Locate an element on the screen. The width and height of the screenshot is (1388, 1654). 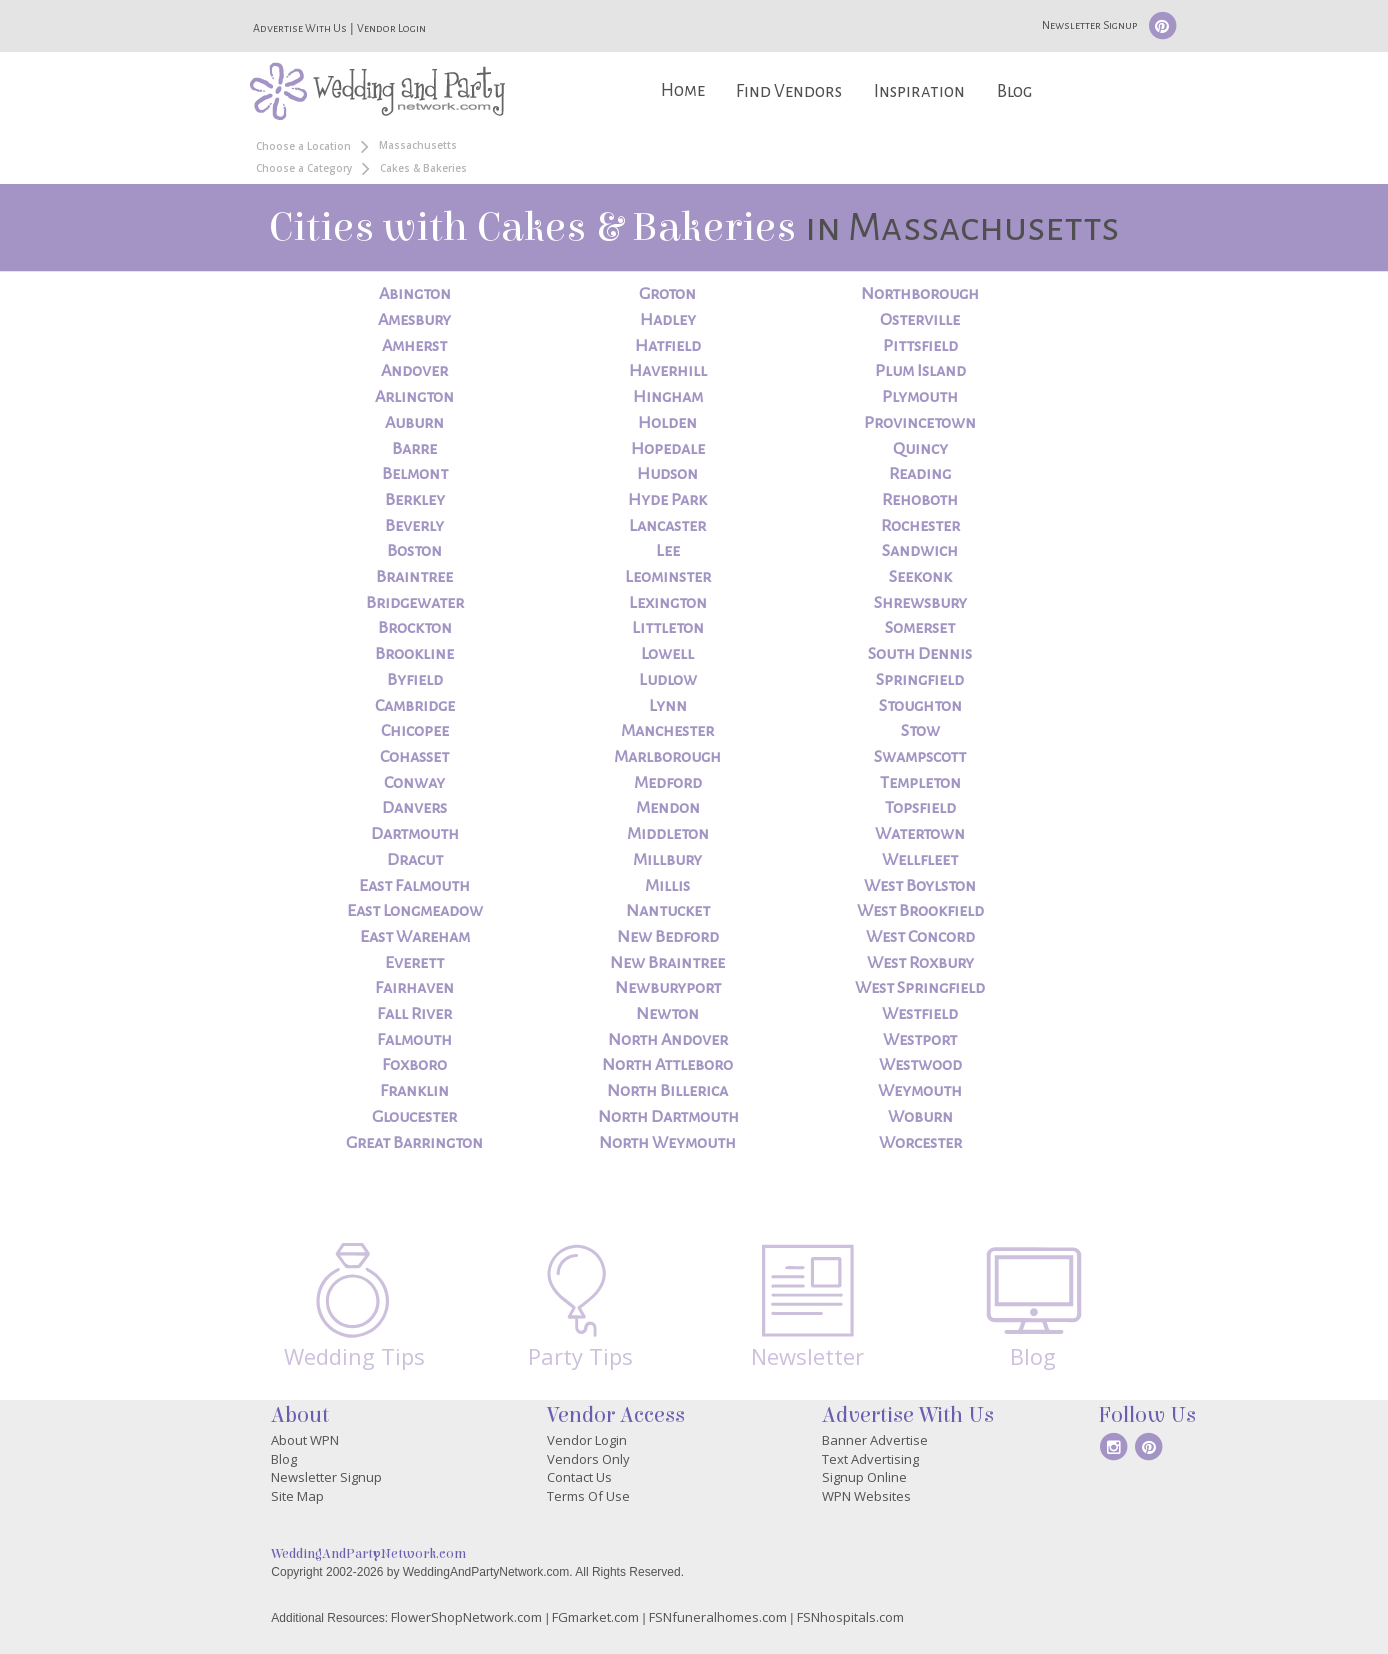
Text Advertising is located at coordinates (870, 1459).